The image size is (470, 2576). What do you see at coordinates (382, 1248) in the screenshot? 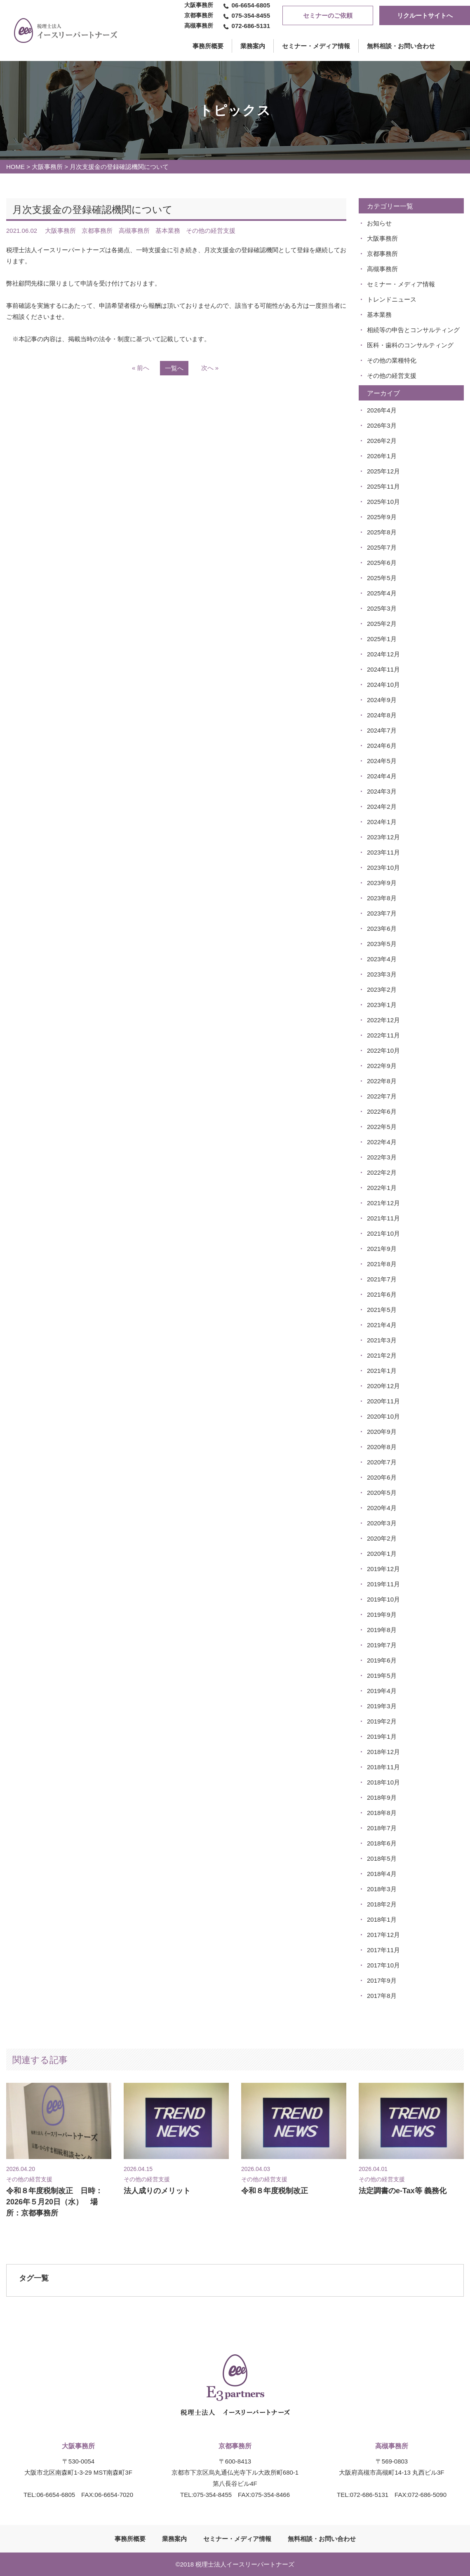
I see `2021年9月` at bounding box center [382, 1248].